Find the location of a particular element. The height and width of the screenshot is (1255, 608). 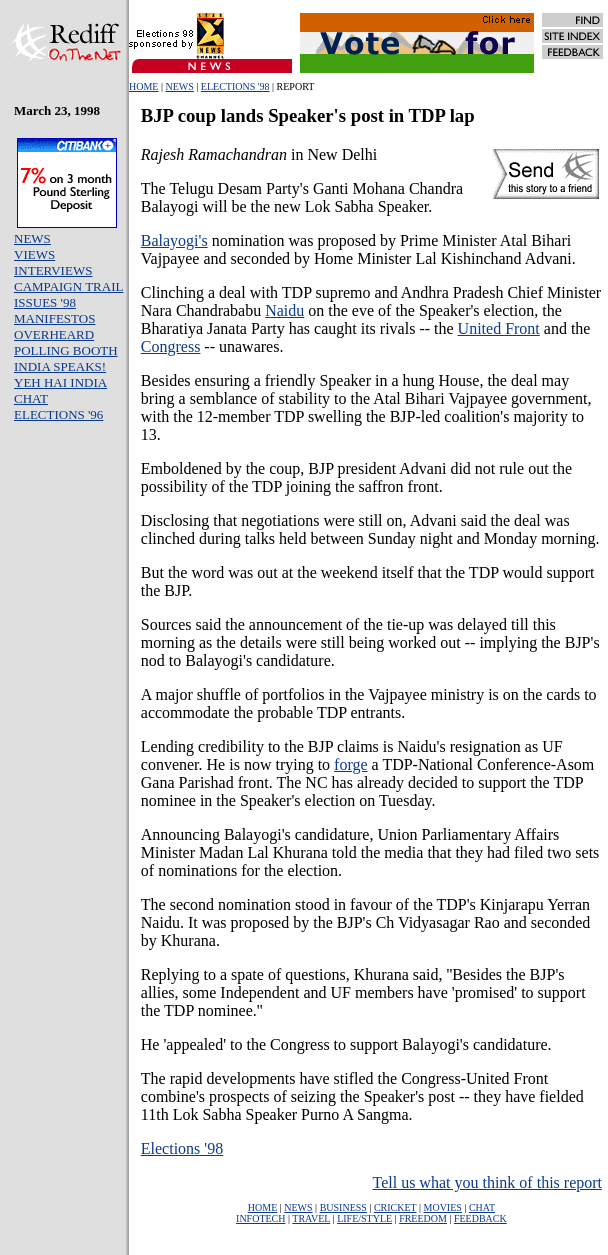

ISSUES '98 is located at coordinates (45, 302).